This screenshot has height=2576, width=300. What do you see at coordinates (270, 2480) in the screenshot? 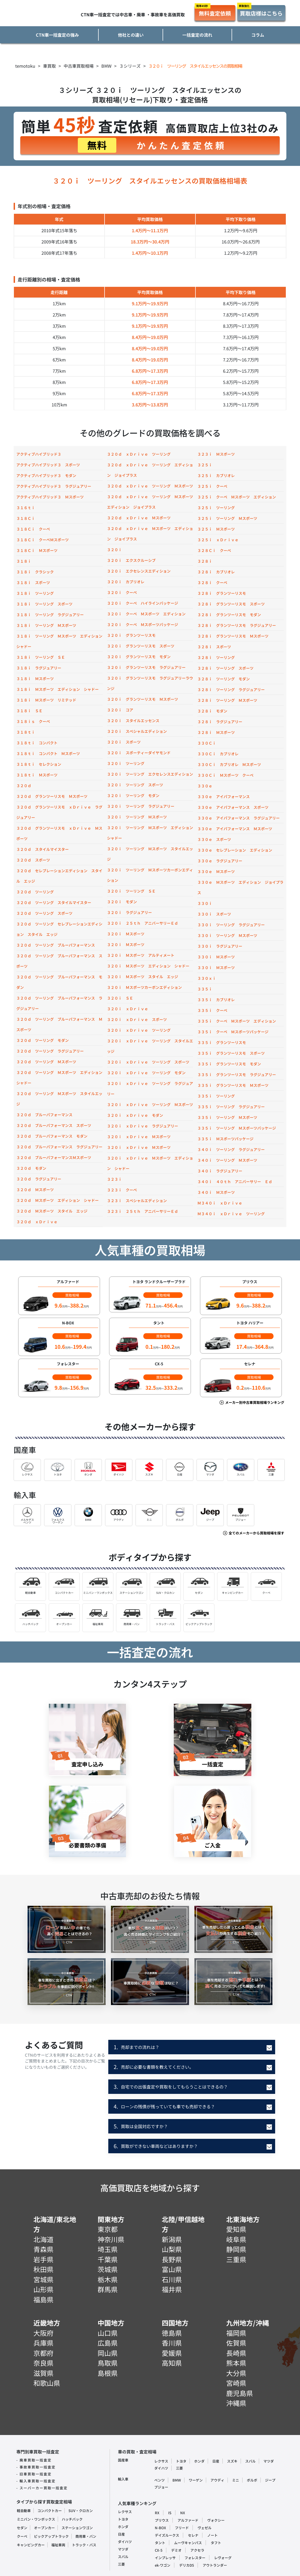
I see `ジープ` at bounding box center [270, 2480].